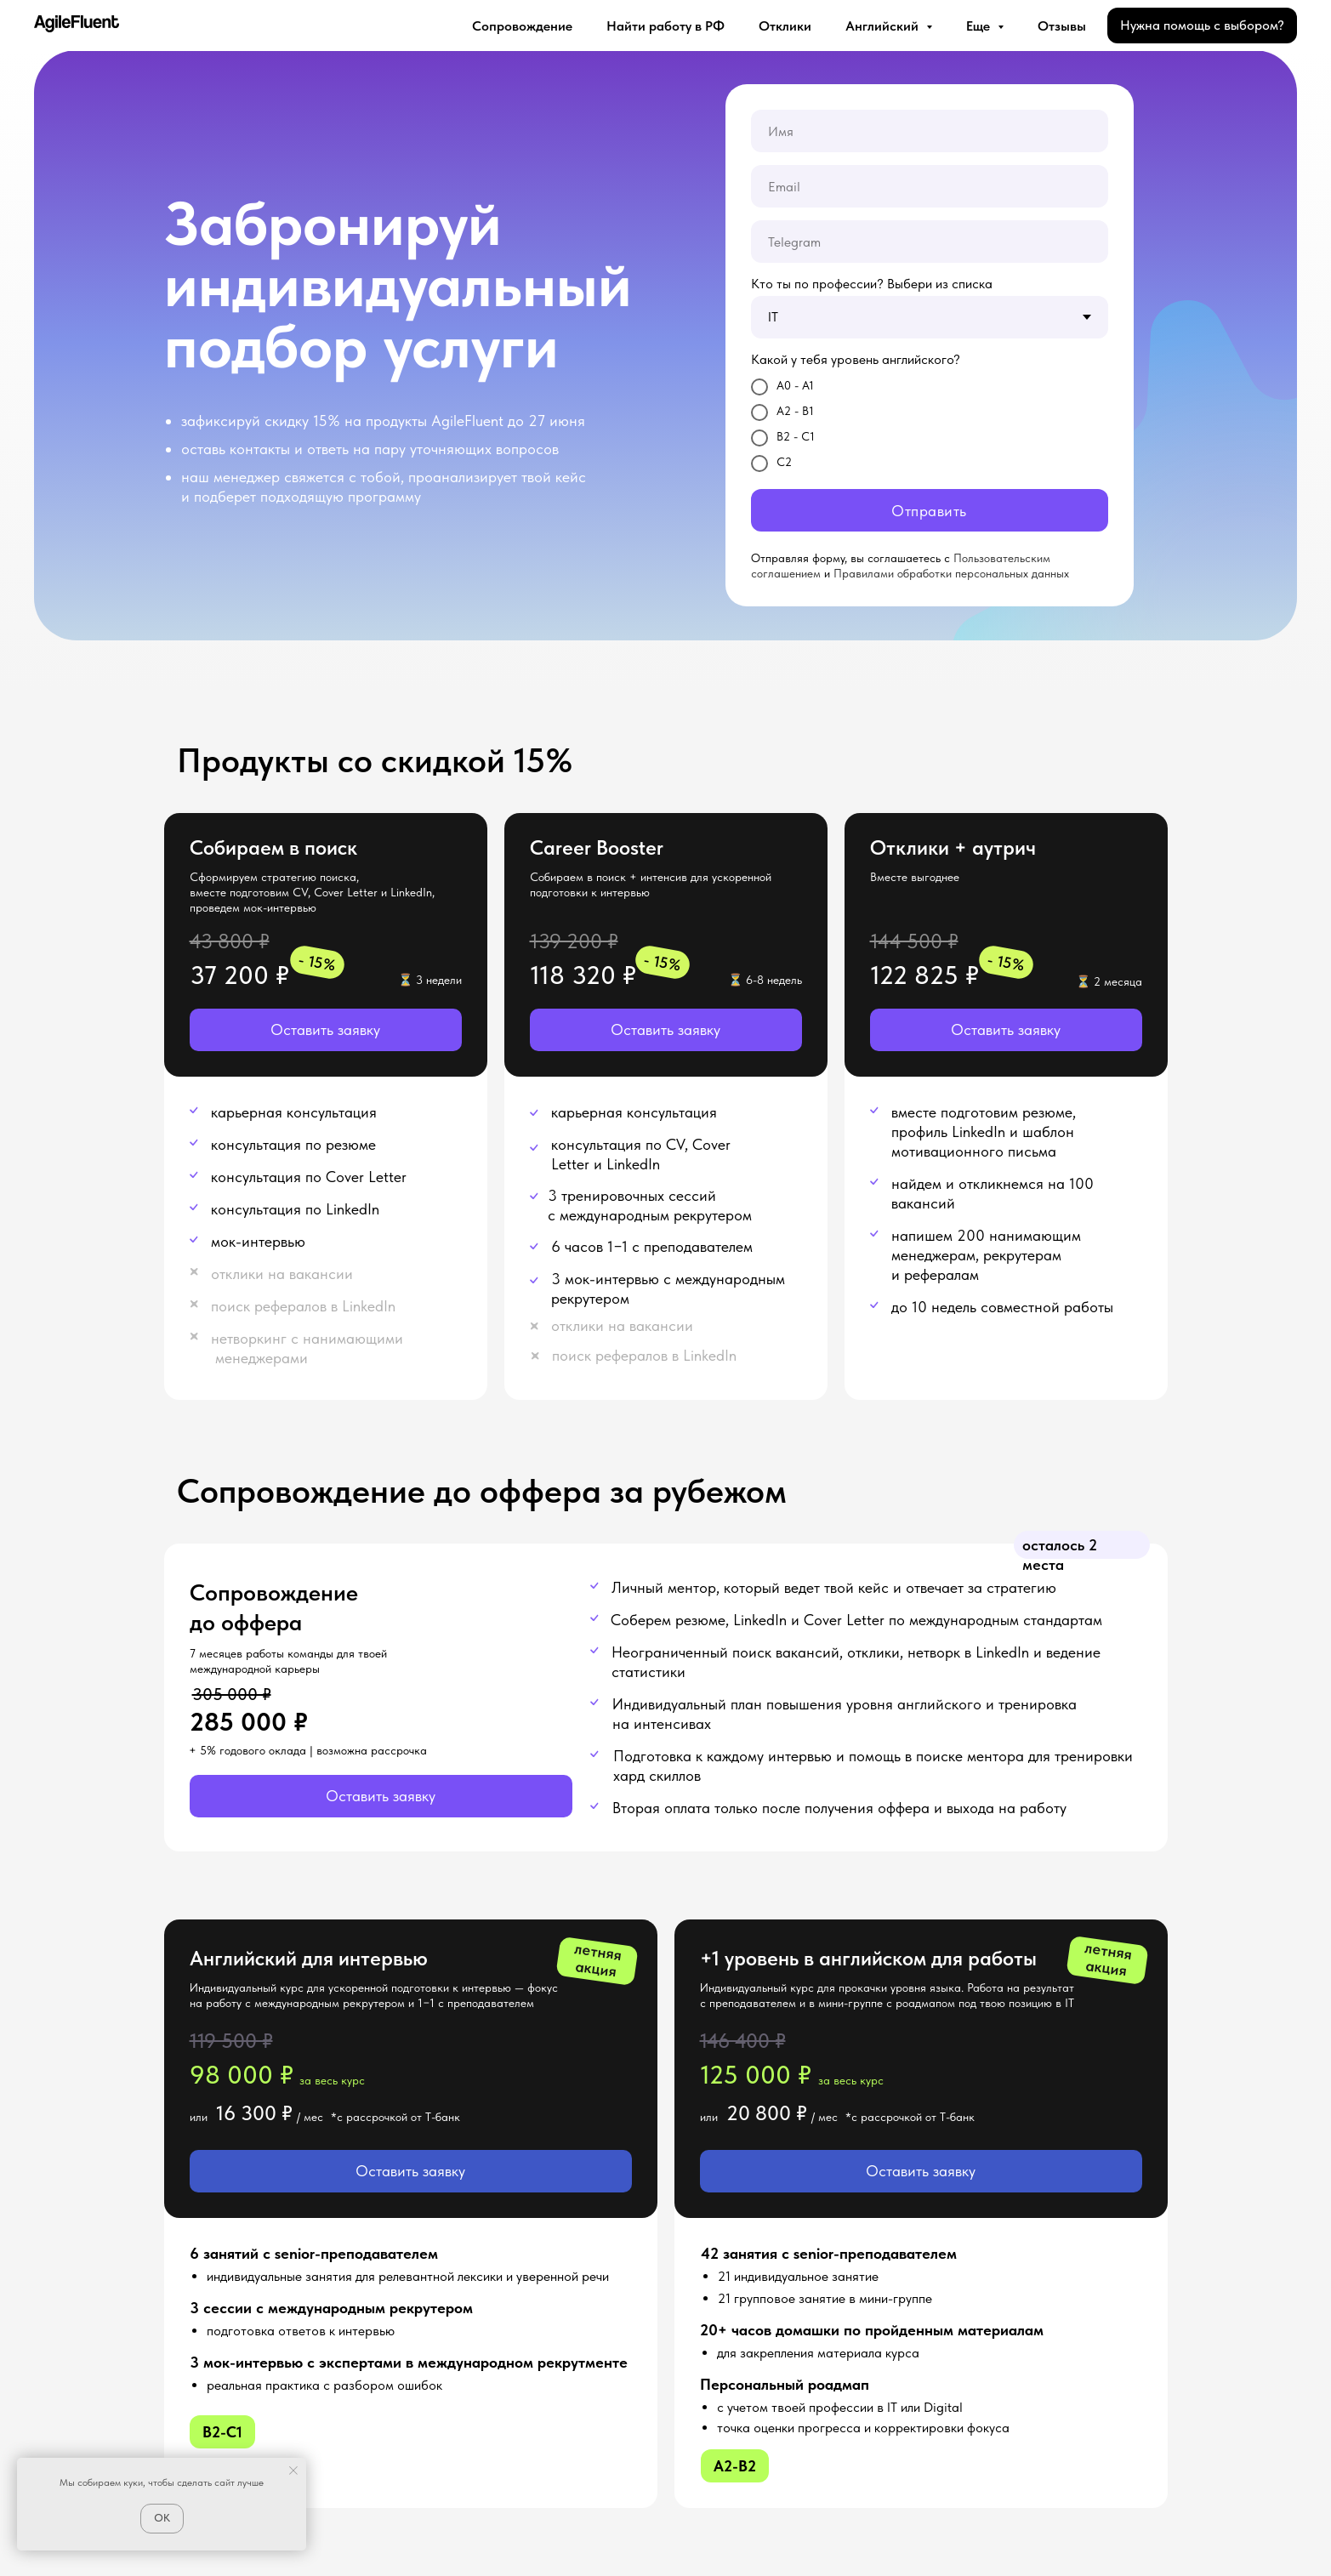 The image size is (1331, 2576). Describe the element at coordinates (785, 26) in the screenshot. I see `Отклики` at that location.